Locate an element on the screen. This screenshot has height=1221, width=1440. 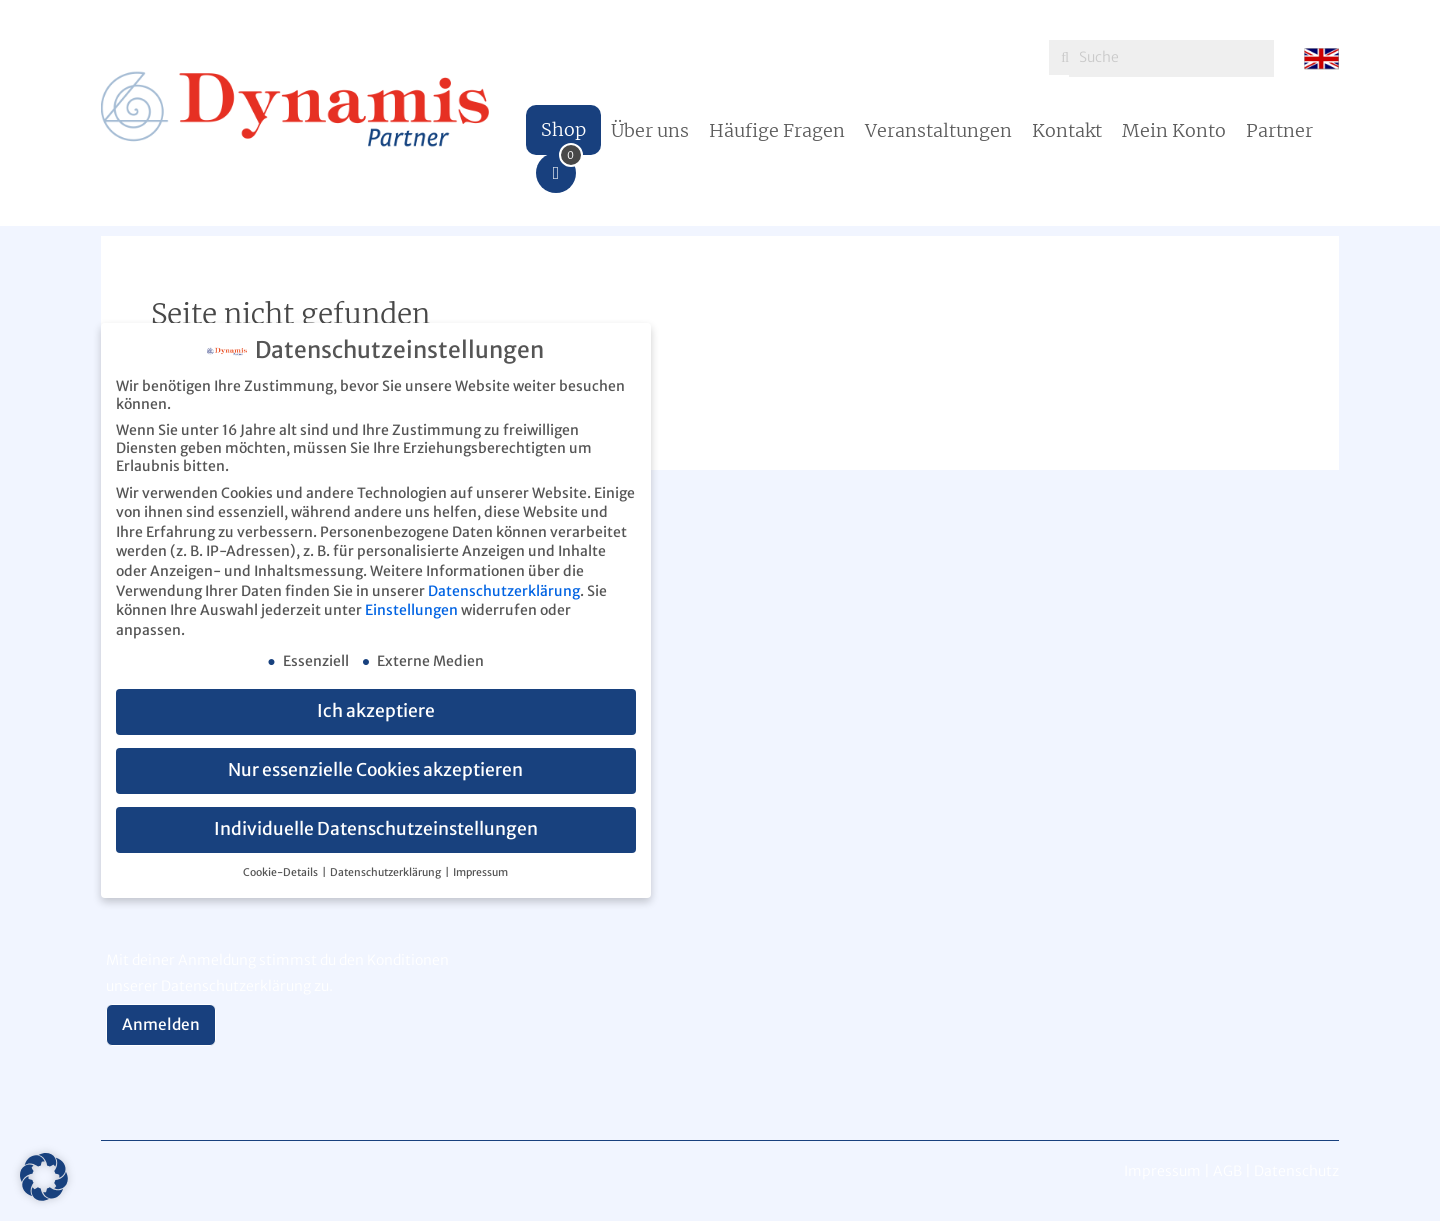
Cookie-Details [button] is located at coordinates (281, 872).